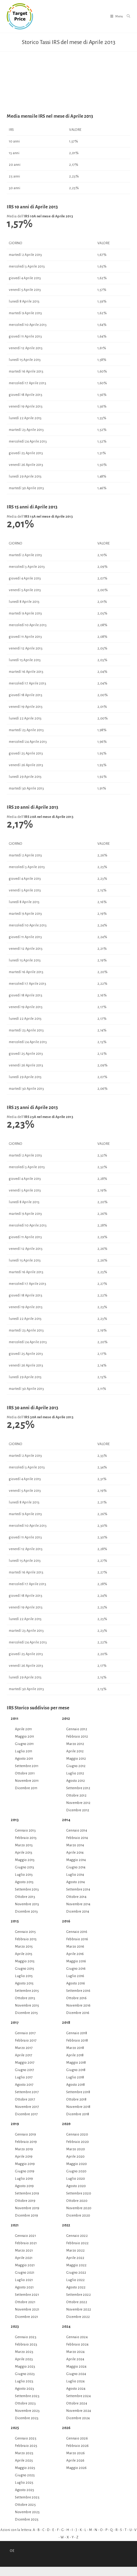  What do you see at coordinates (78, 1991) in the screenshot?
I see `Settembre 2016` at bounding box center [78, 1991].